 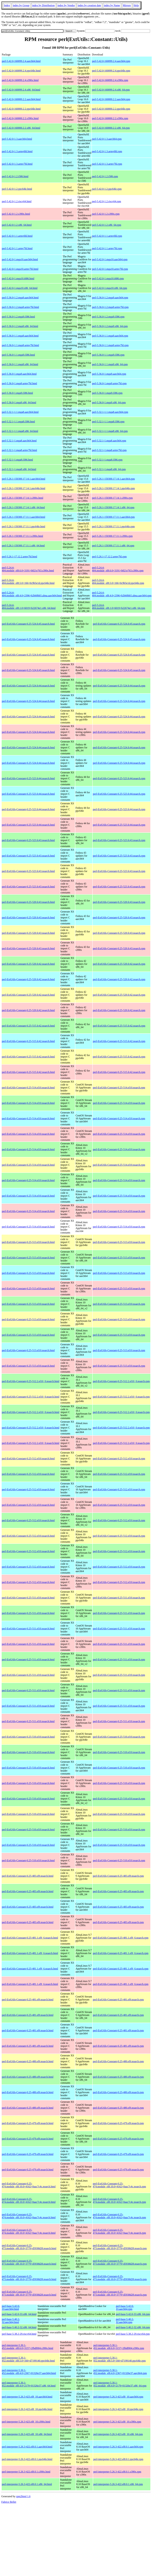 What do you see at coordinates (110, 412) in the screenshot?
I see `perl-5.32.1-1.1.mga8.aarch64.rpm` at bounding box center [110, 412].